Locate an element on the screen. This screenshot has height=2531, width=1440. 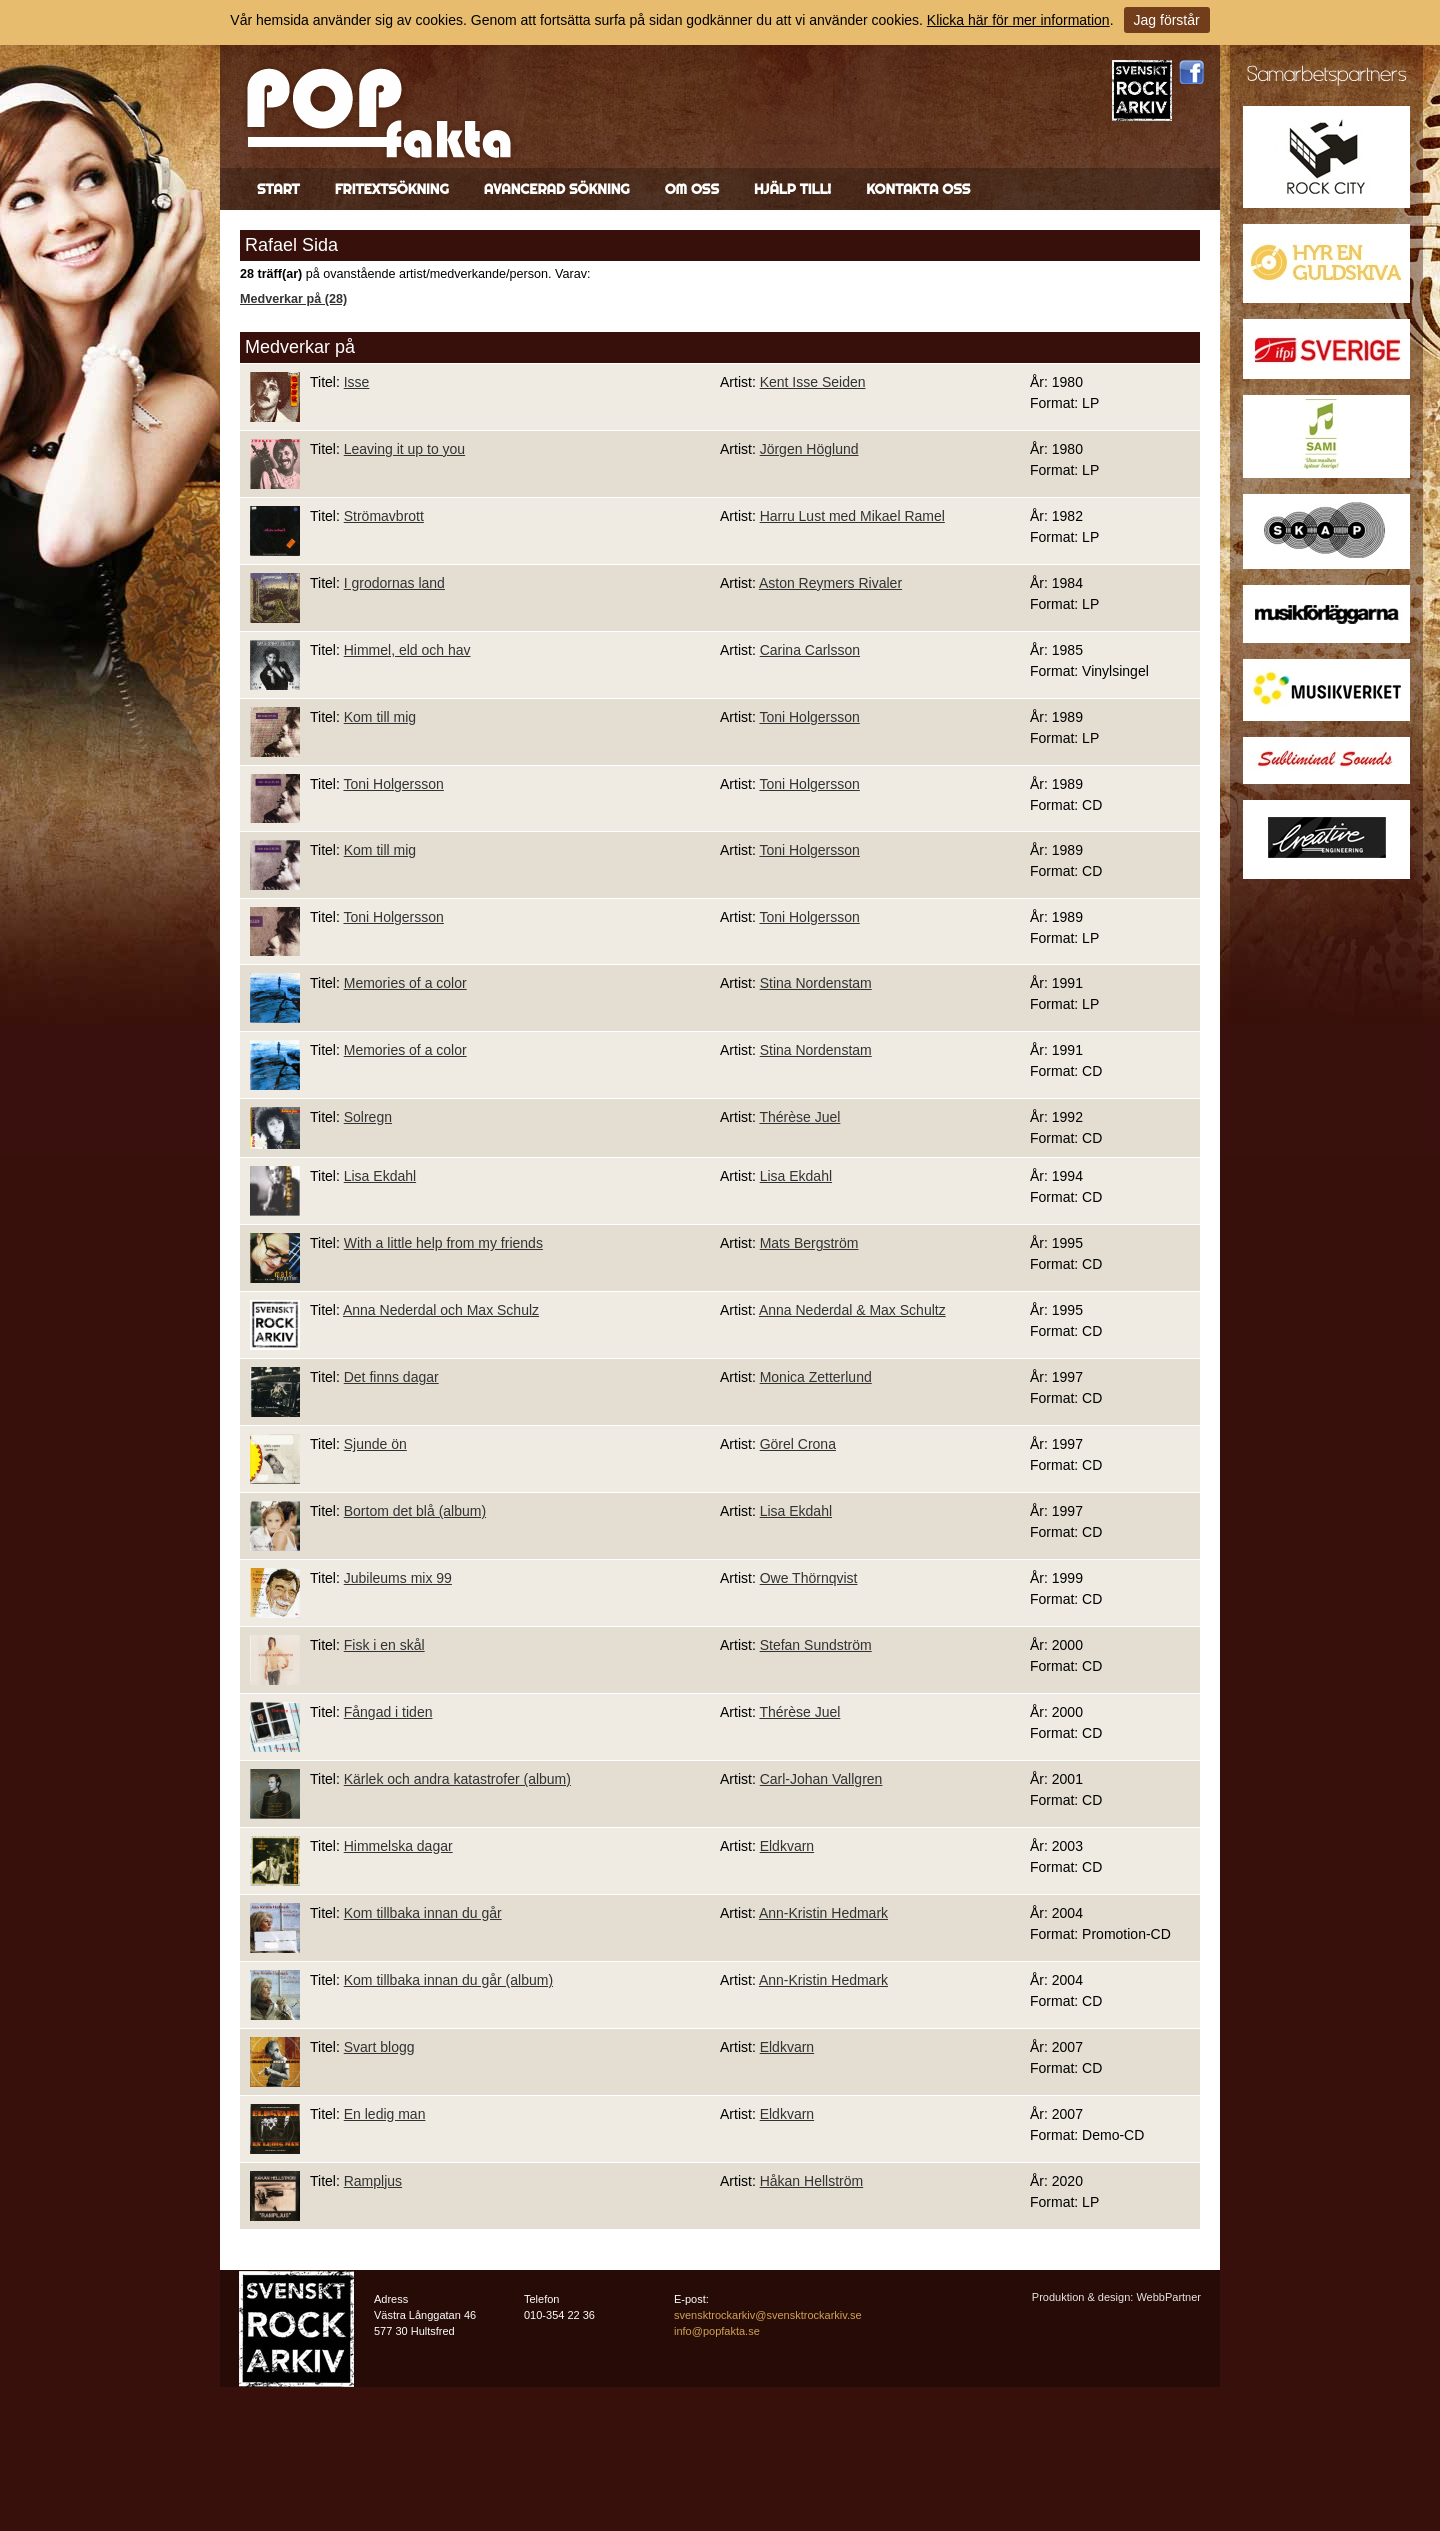
Mats Bergström is located at coordinates (809, 1243).